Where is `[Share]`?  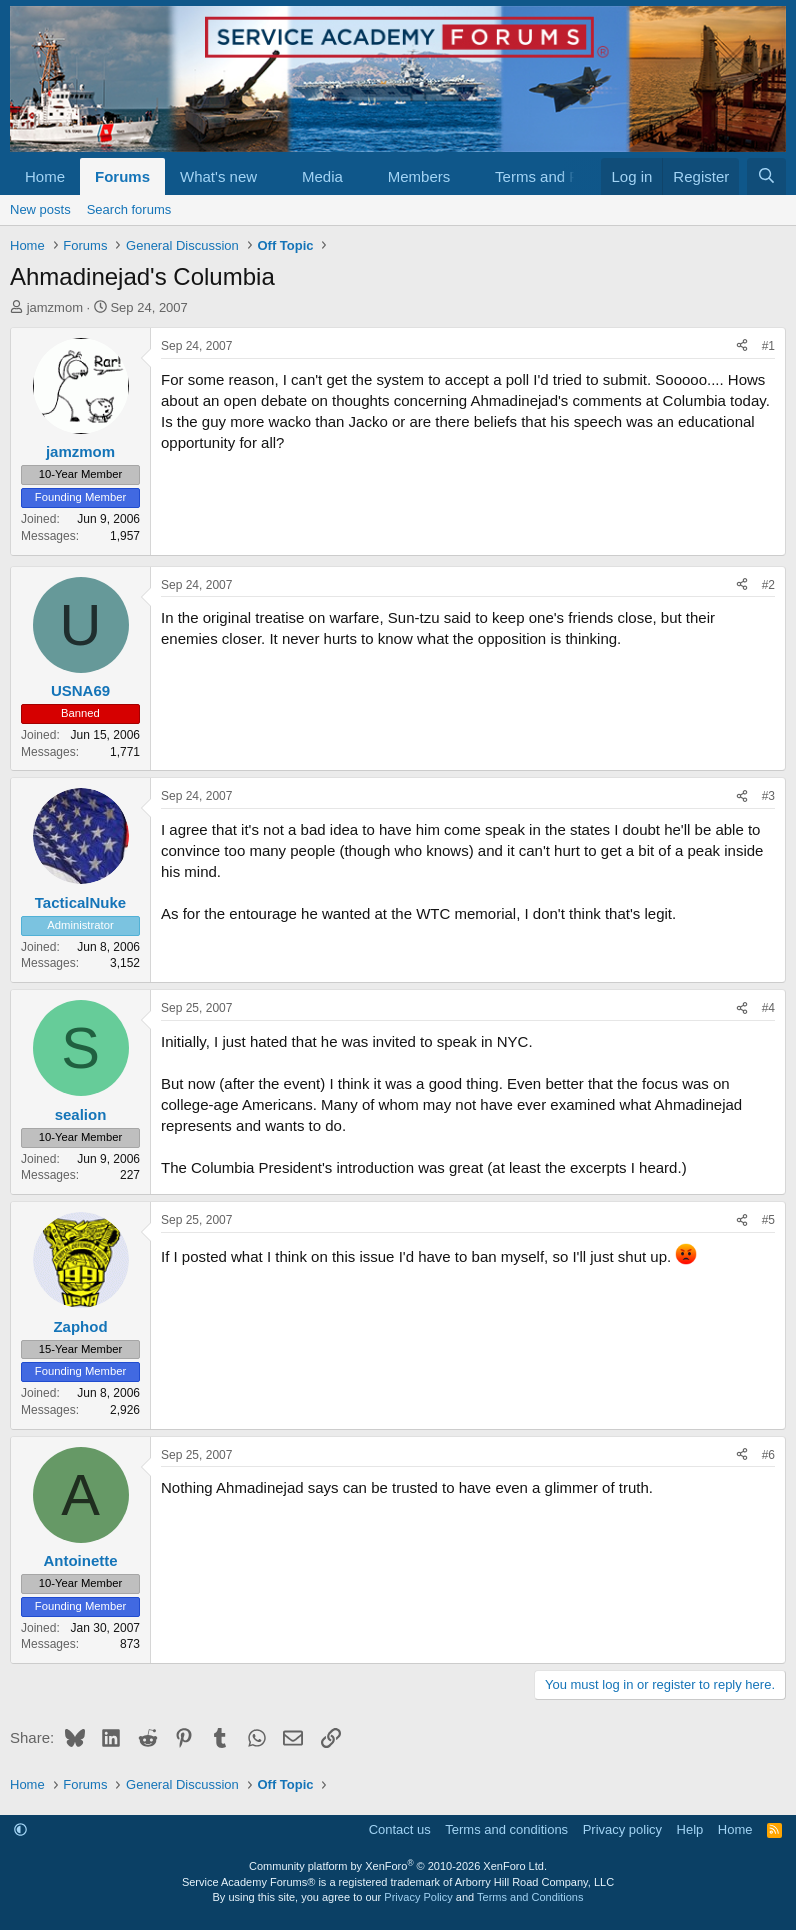
[Share] is located at coordinates (742, 346).